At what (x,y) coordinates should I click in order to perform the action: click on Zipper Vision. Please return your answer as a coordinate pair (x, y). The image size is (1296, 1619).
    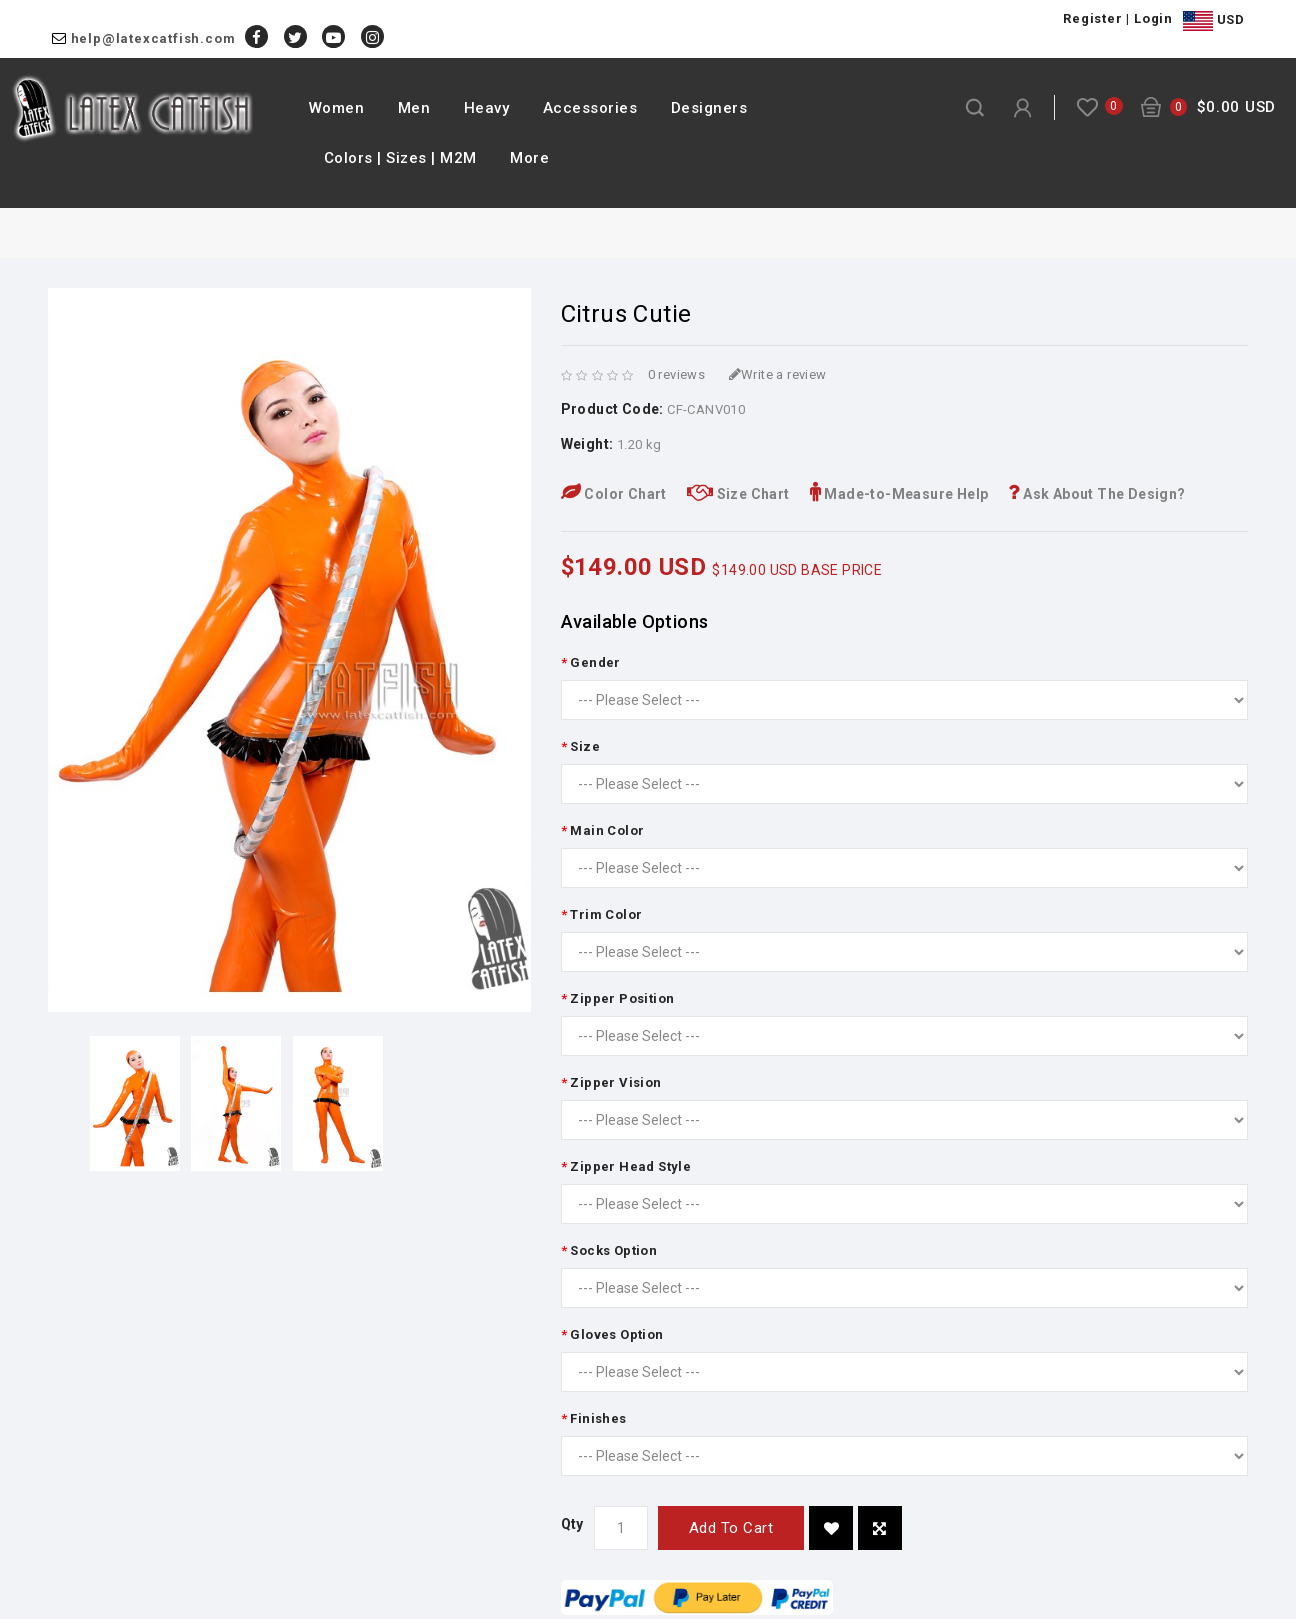
    Looking at the image, I should click on (615, 1082).